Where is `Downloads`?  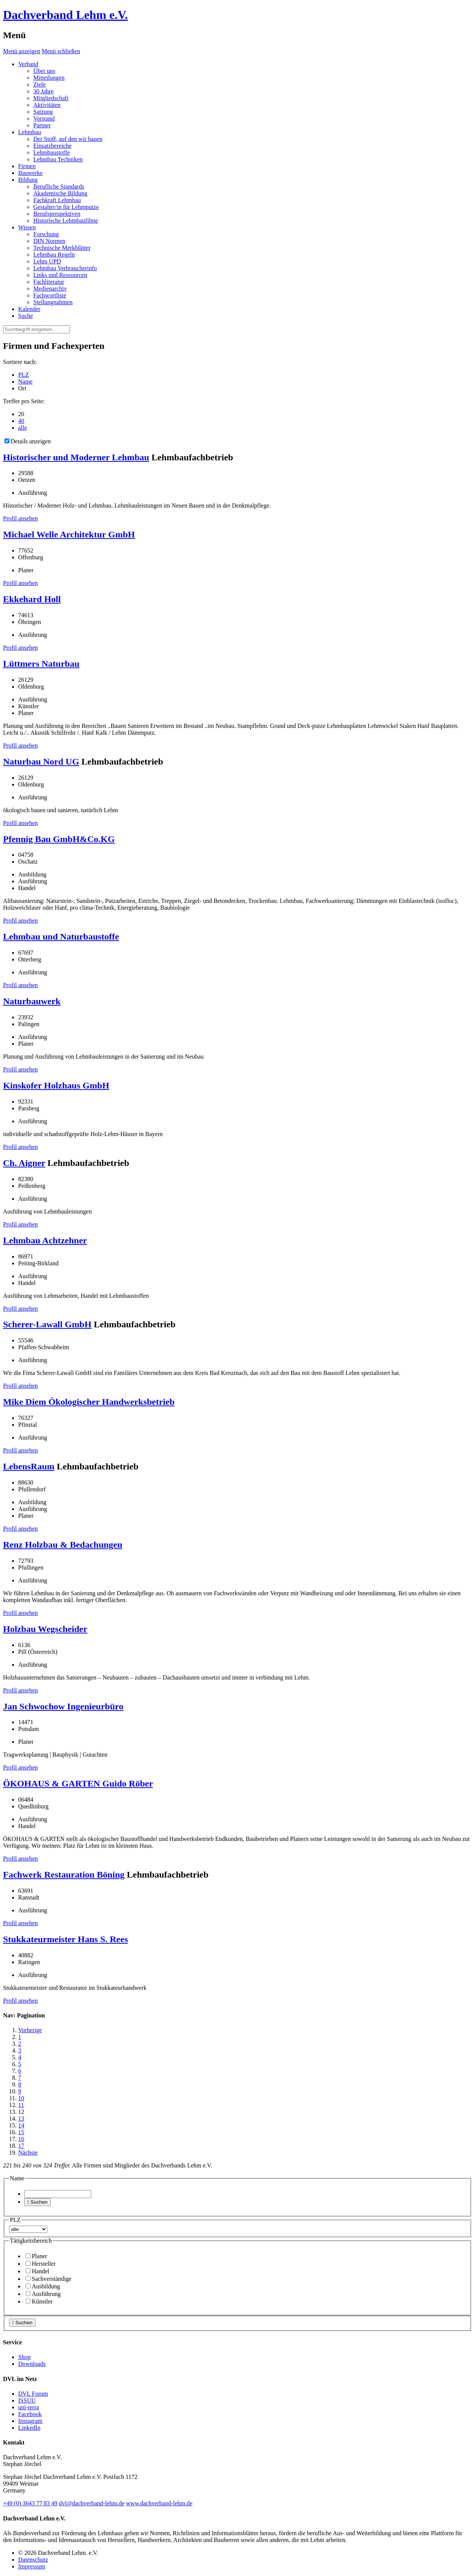
Downloads is located at coordinates (32, 2364).